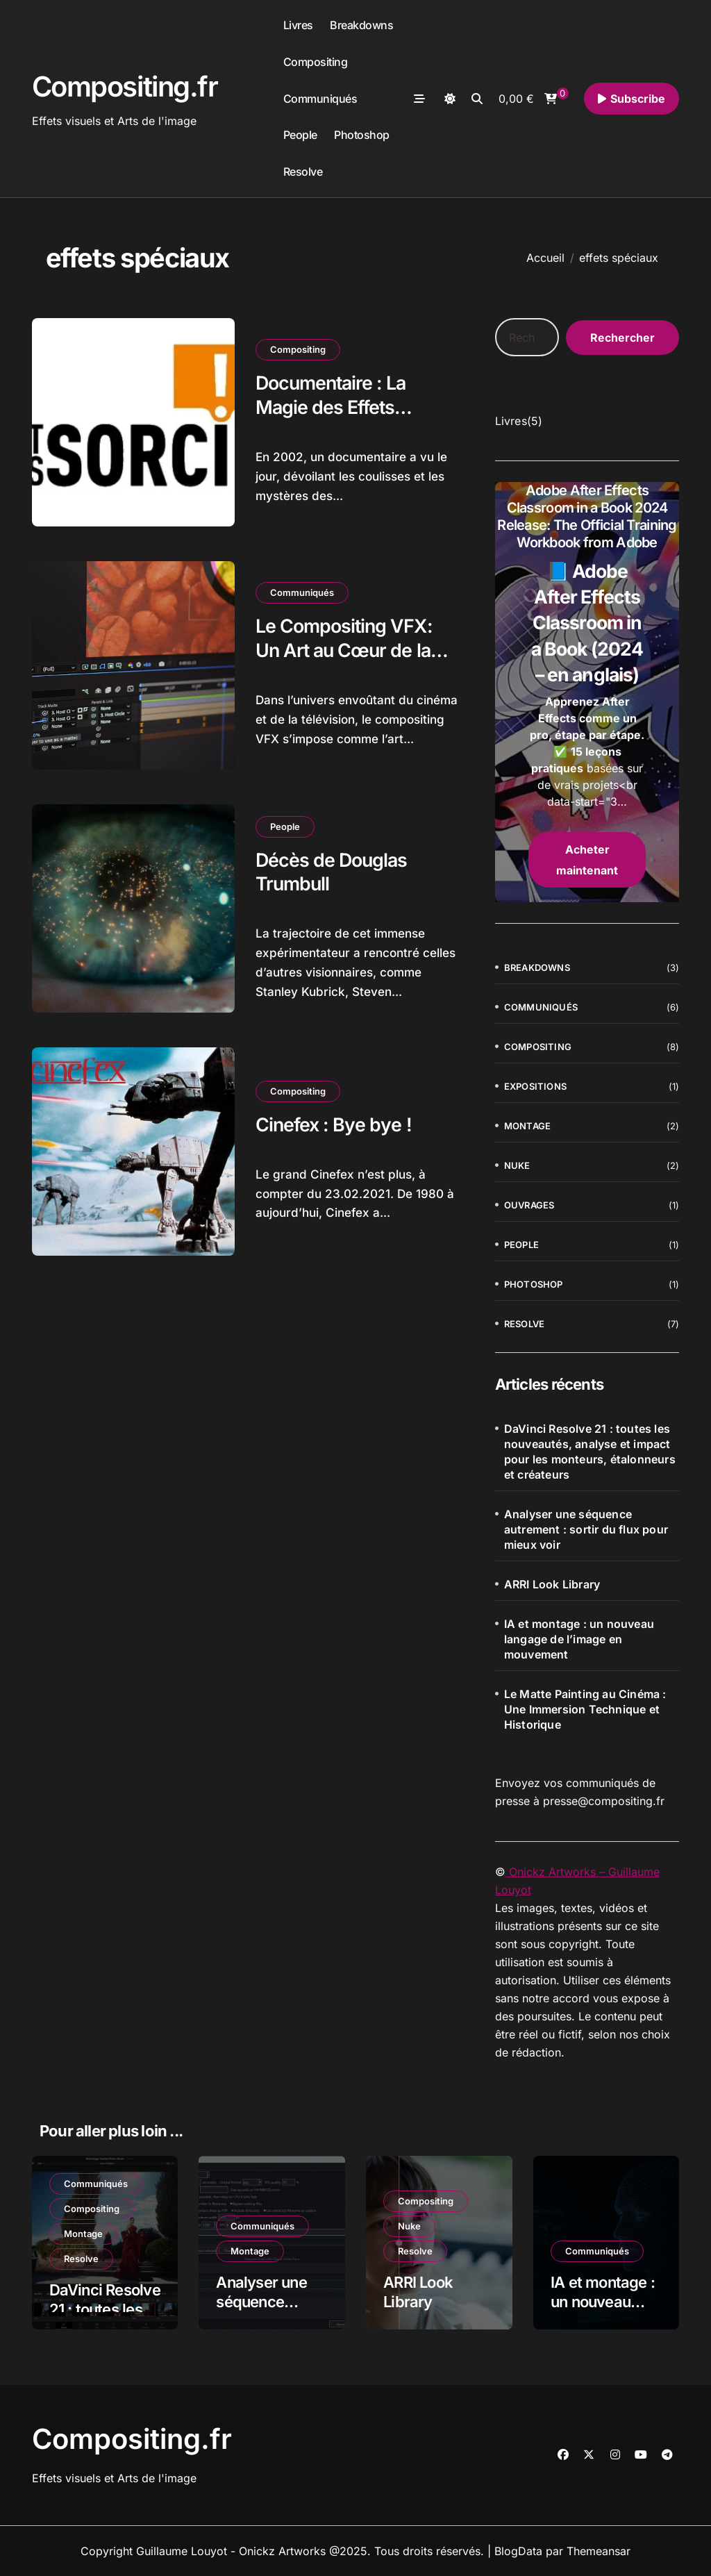  What do you see at coordinates (125, 86) in the screenshot?
I see `Compositing.fr` at bounding box center [125, 86].